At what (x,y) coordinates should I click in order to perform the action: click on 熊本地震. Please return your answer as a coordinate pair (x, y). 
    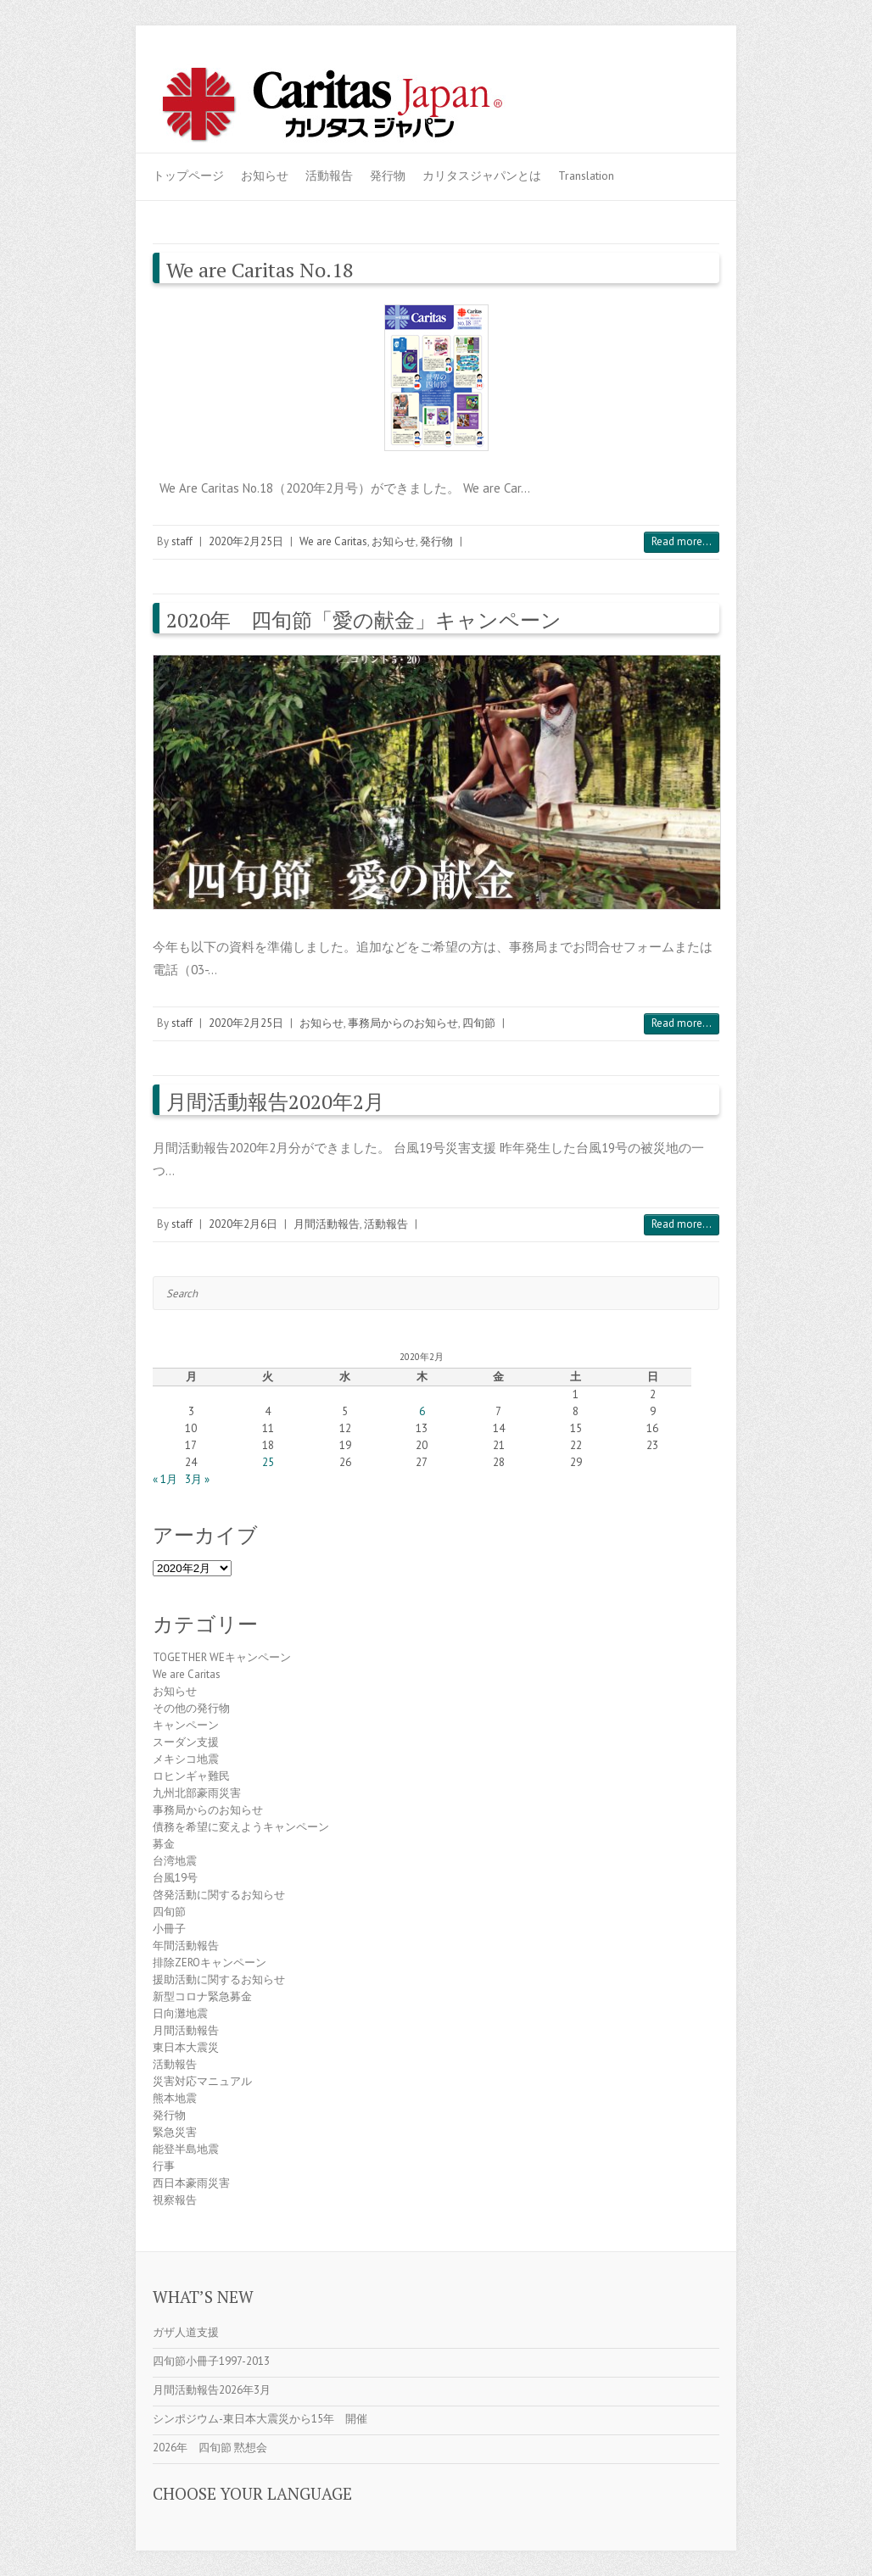
    Looking at the image, I should click on (175, 2098).